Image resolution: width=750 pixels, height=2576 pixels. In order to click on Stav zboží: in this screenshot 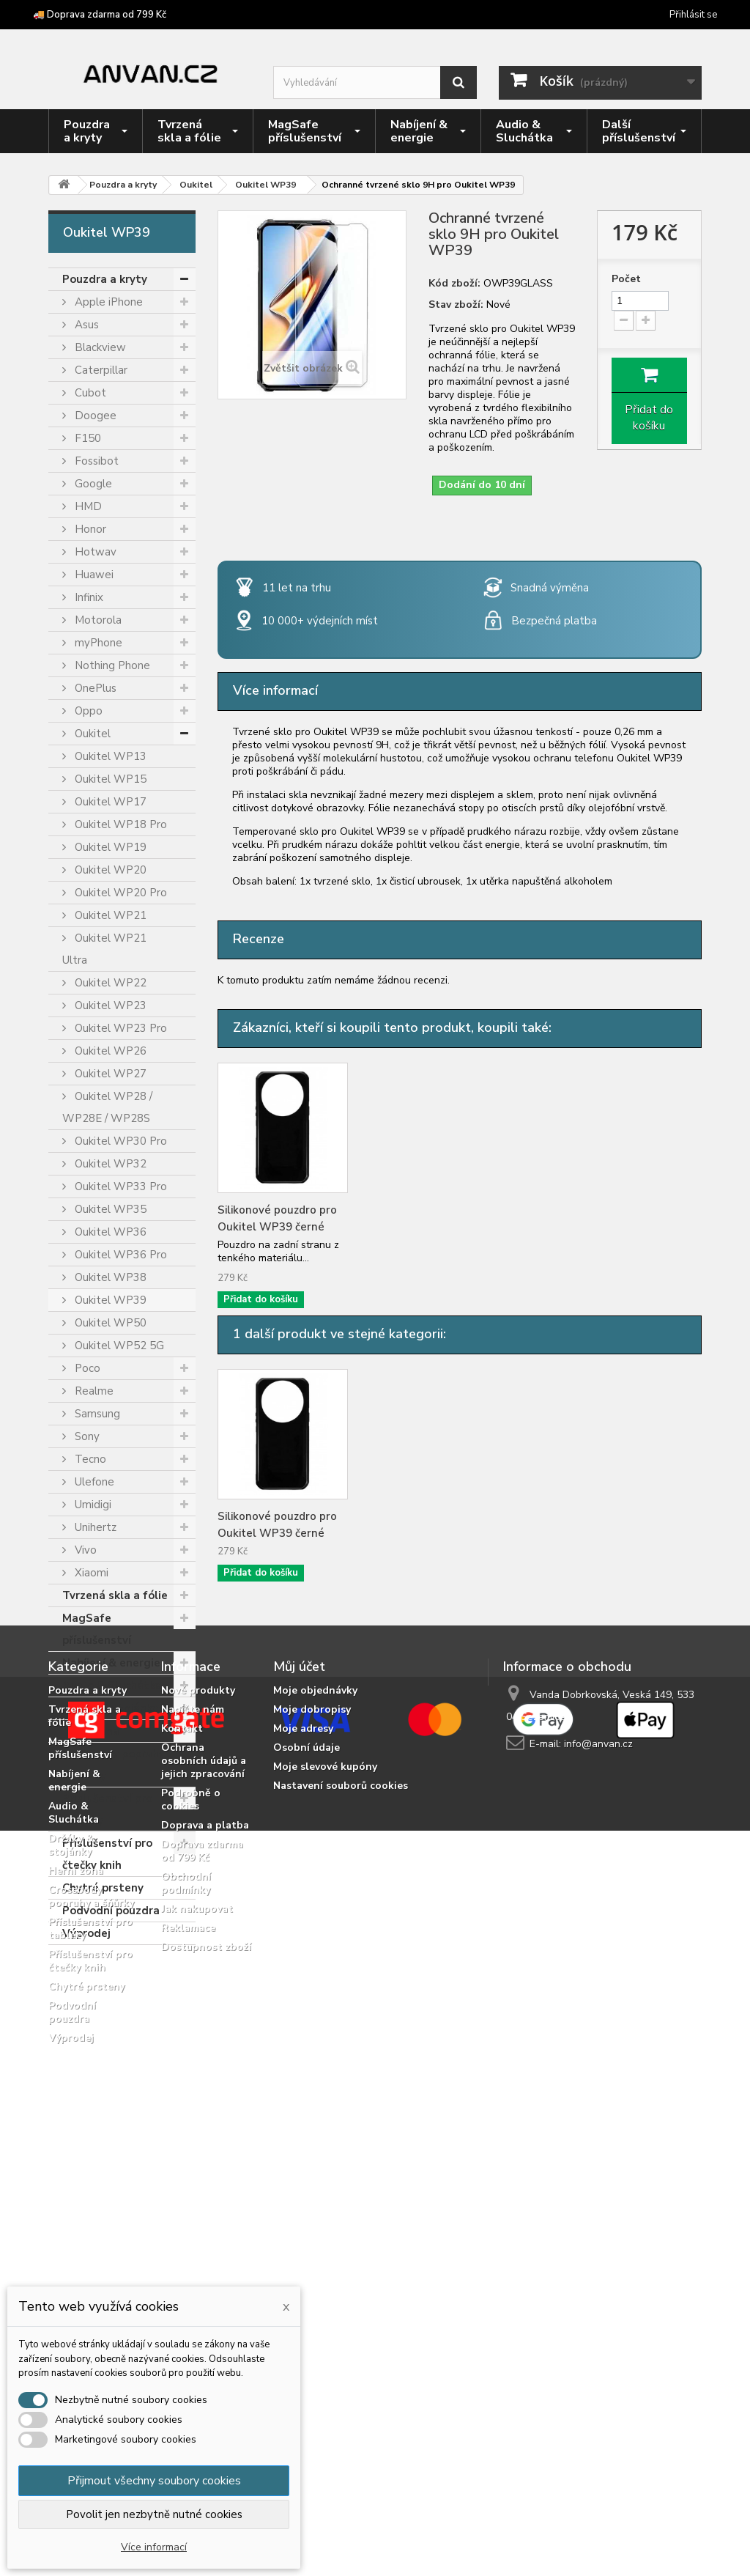, I will do `click(455, 304)`.